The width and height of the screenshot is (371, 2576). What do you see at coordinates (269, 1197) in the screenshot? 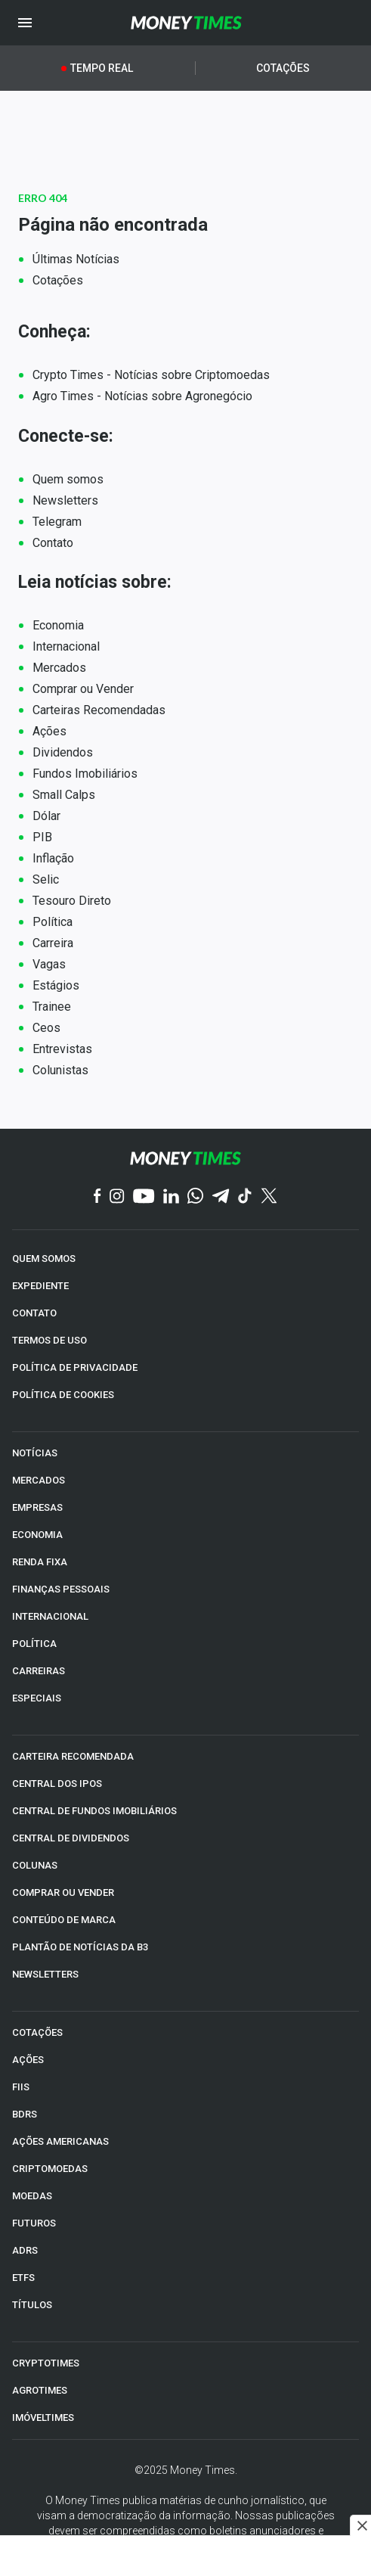
I see `[Twitter]` at bounding box center [269, 1197].